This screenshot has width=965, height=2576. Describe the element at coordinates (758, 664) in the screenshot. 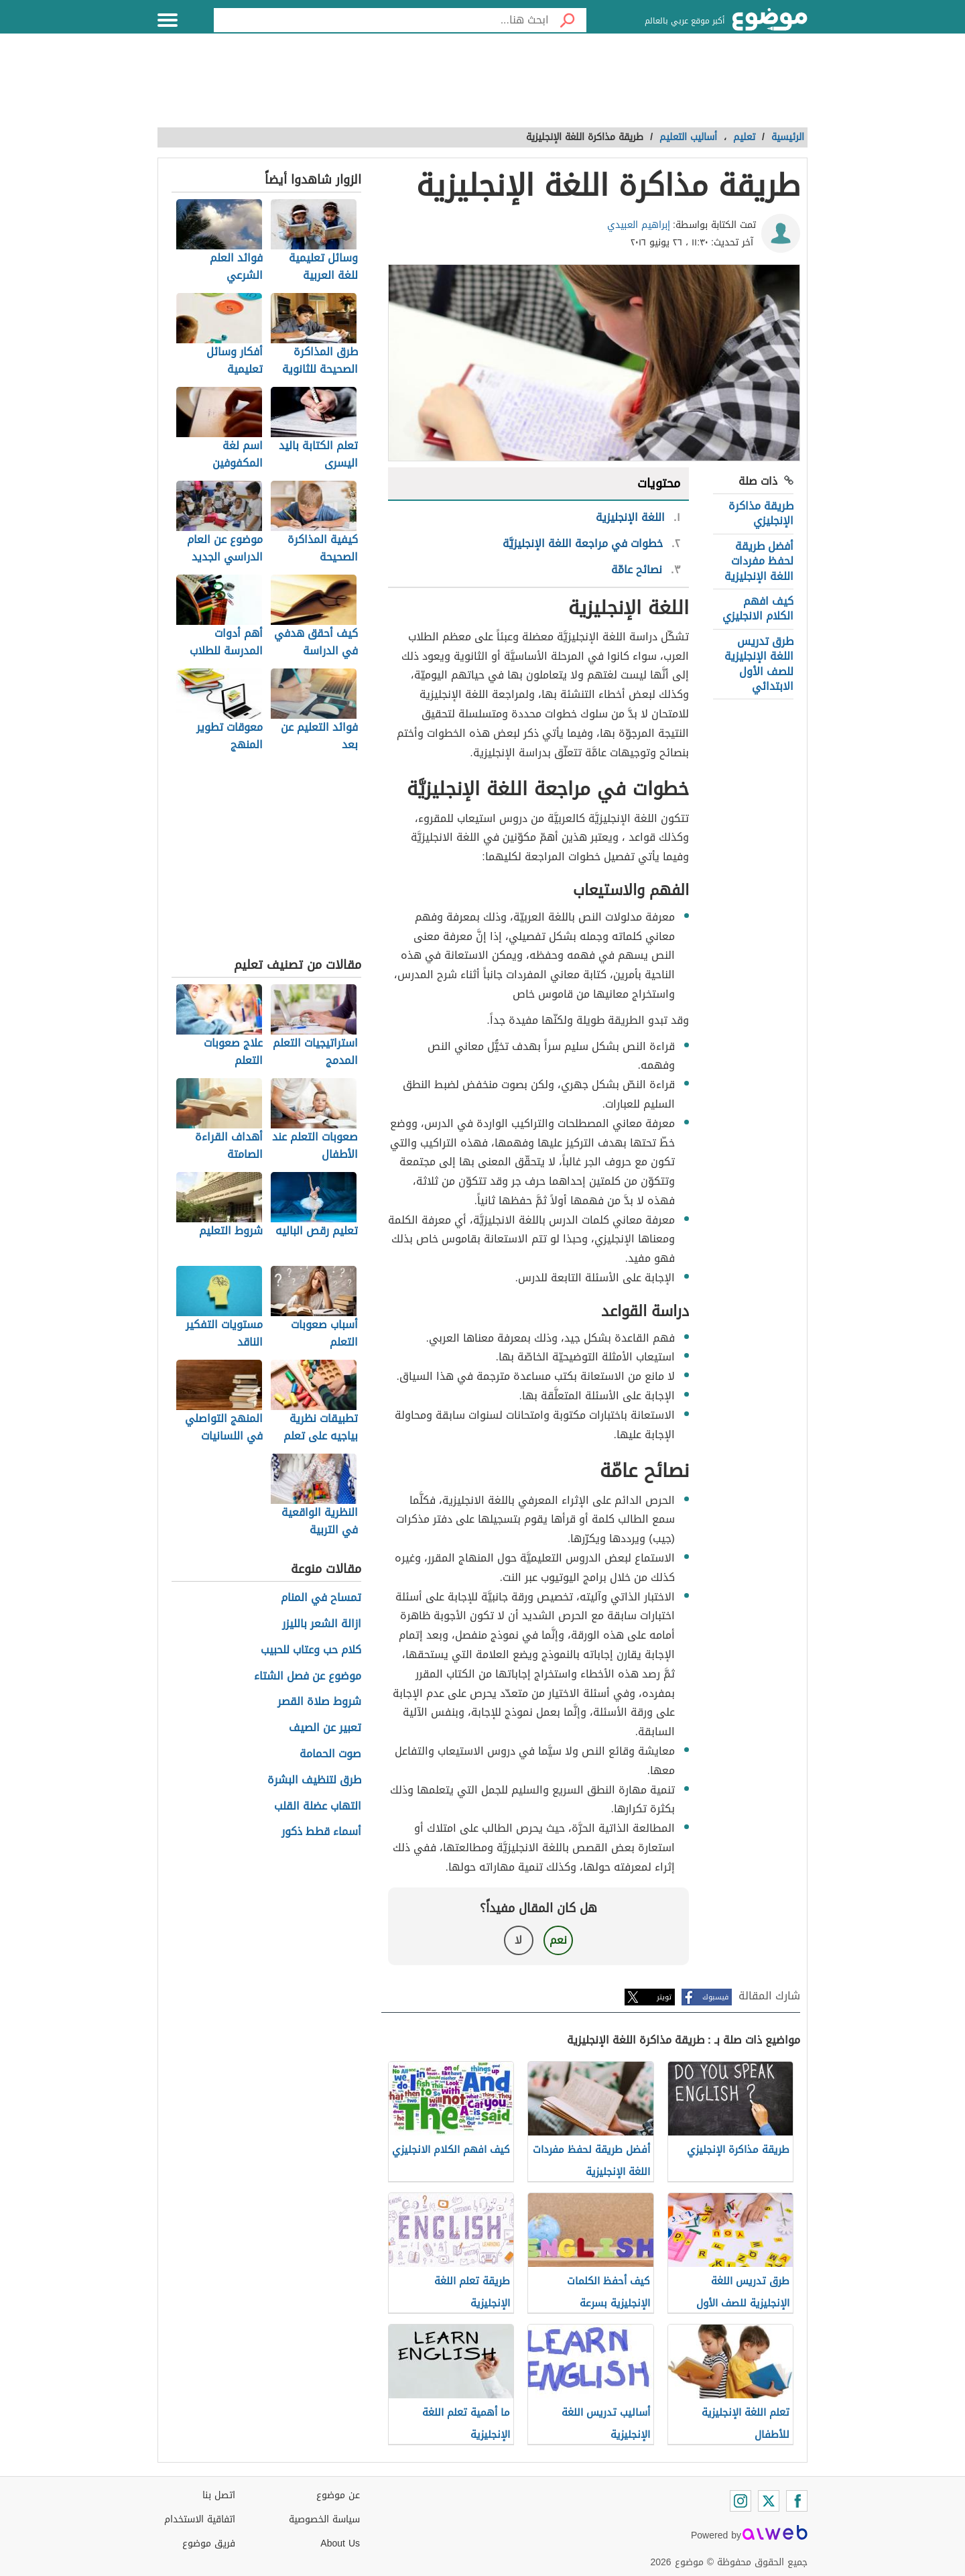

I see `طرق تدريس اللغة الإنجليزية للصف الأول الابتدائي` at that location.